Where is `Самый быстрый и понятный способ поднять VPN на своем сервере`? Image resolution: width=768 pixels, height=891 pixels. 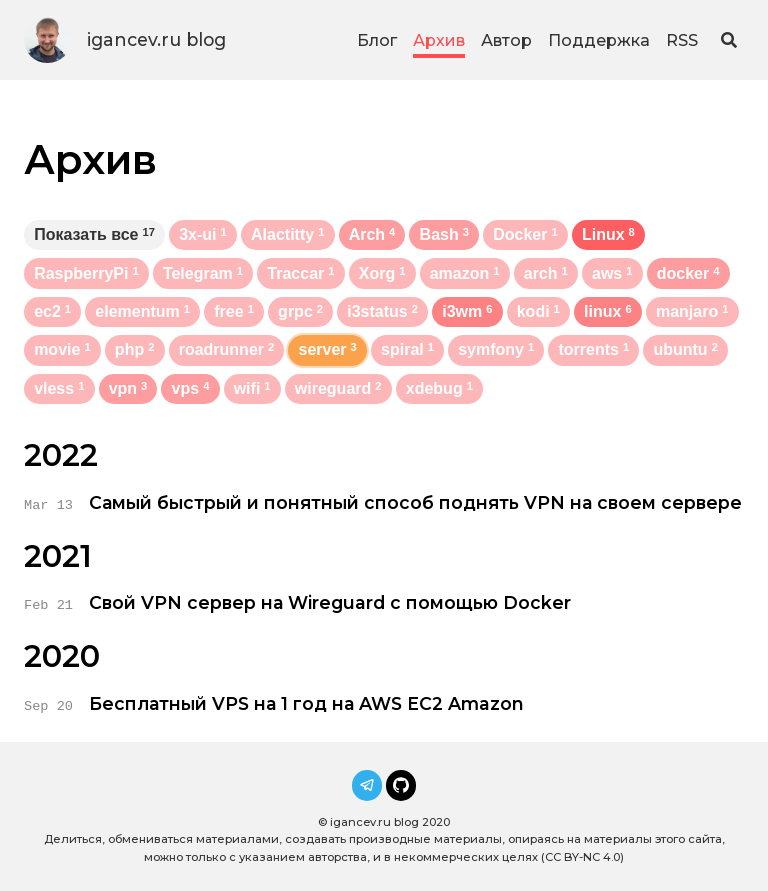
Самый быстрый и понятный способ поднять VPN на своем сервере is located at coordinates (415, 502).